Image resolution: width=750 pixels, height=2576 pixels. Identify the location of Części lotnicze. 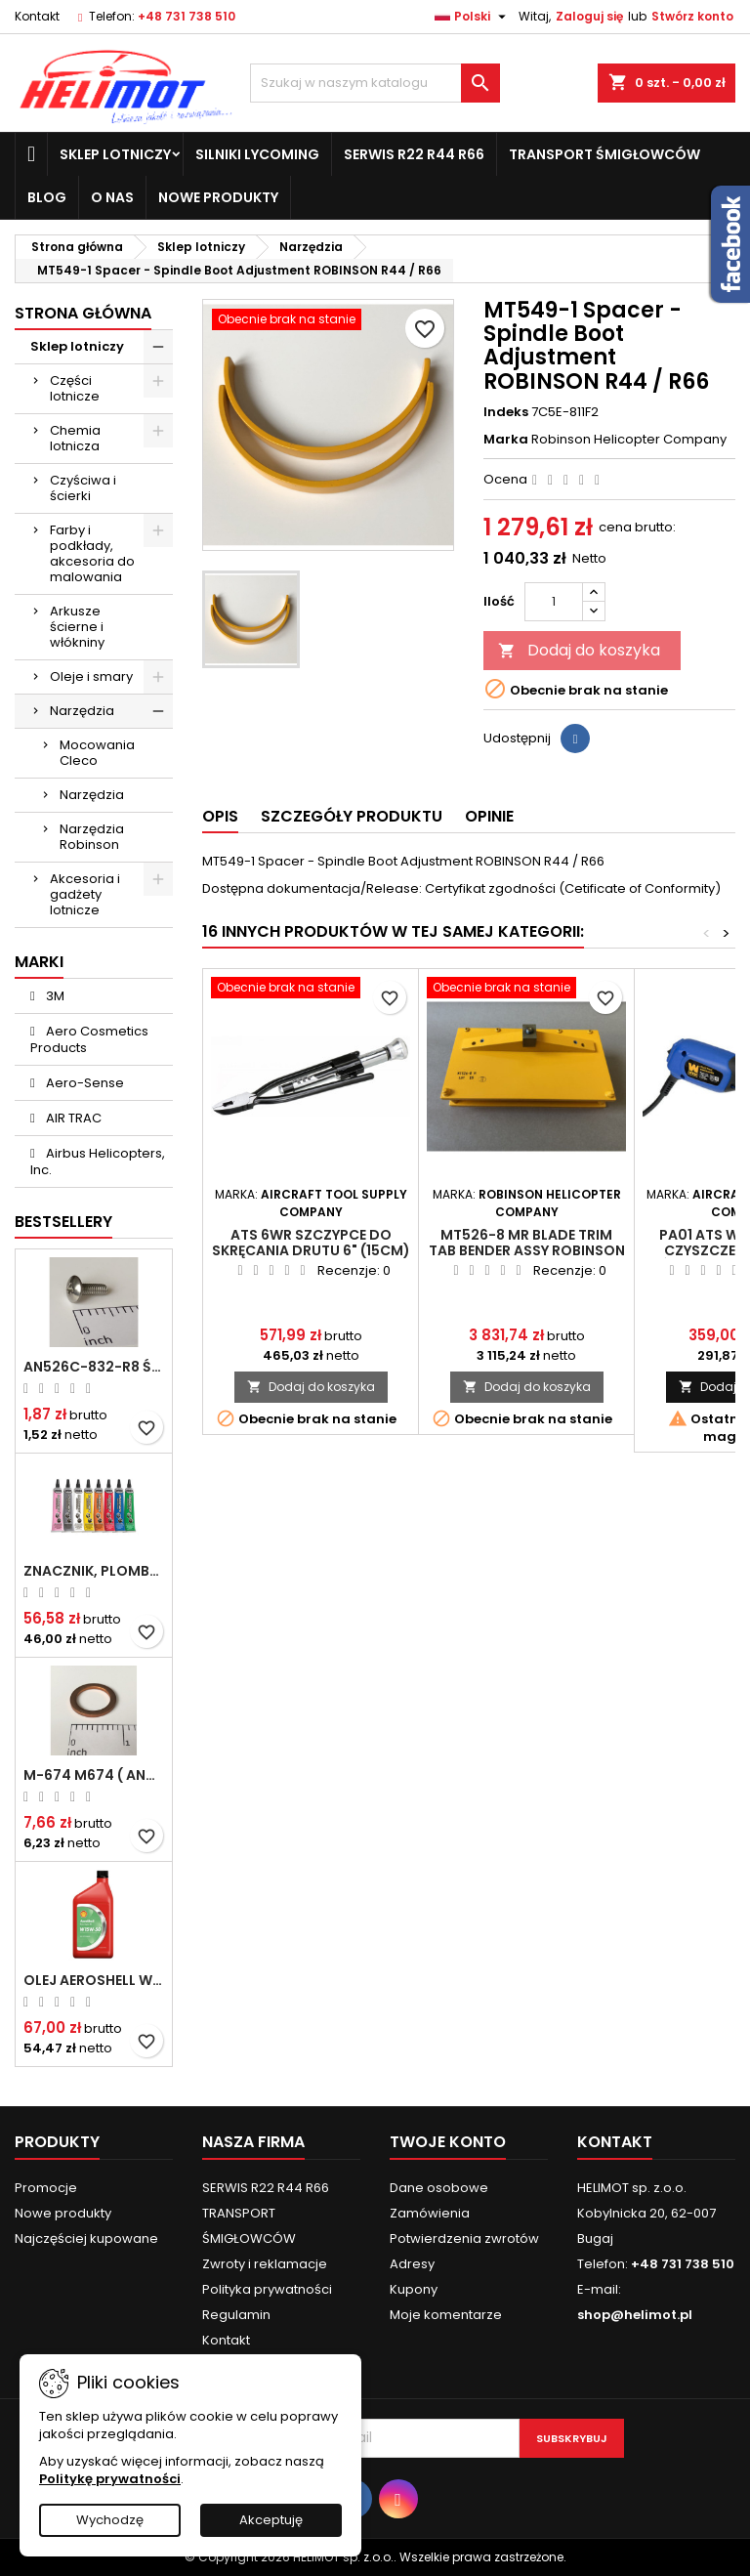
(75, 388).